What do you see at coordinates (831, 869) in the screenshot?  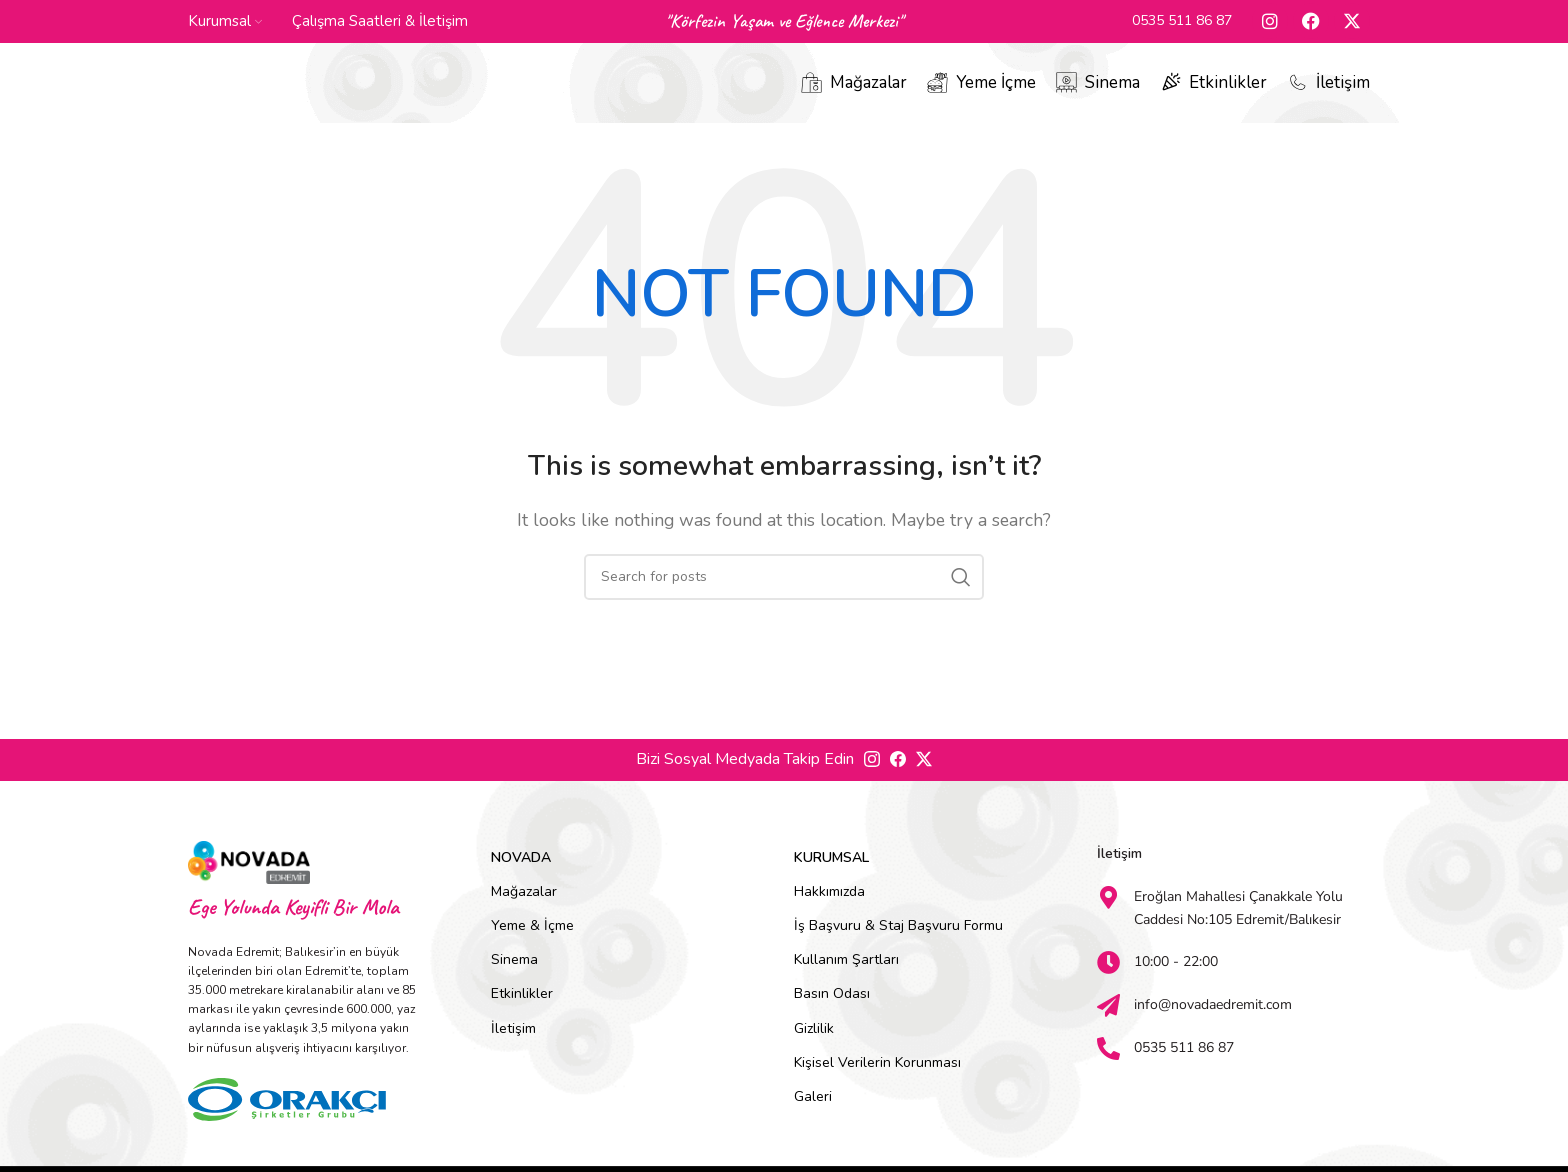 I see `Kurumsal` at bounding box center [831, 869].